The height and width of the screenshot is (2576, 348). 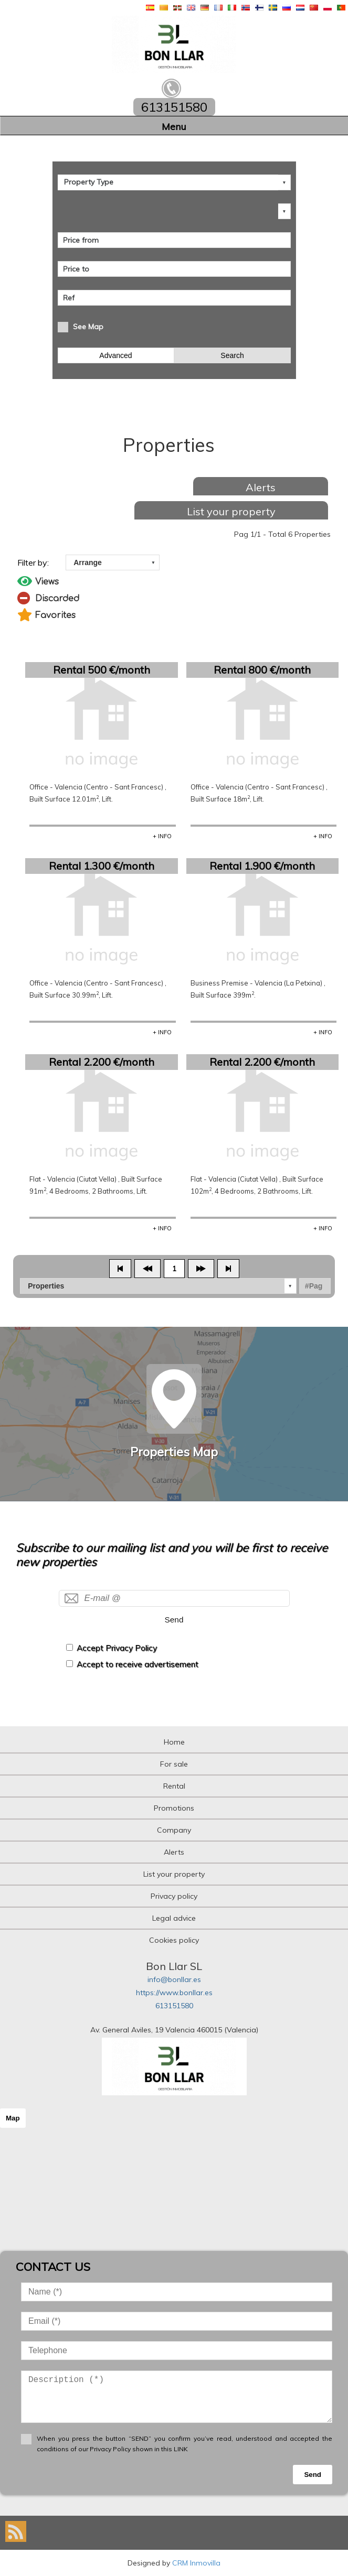 I want to click on Map, so click(x=13, y=2118).